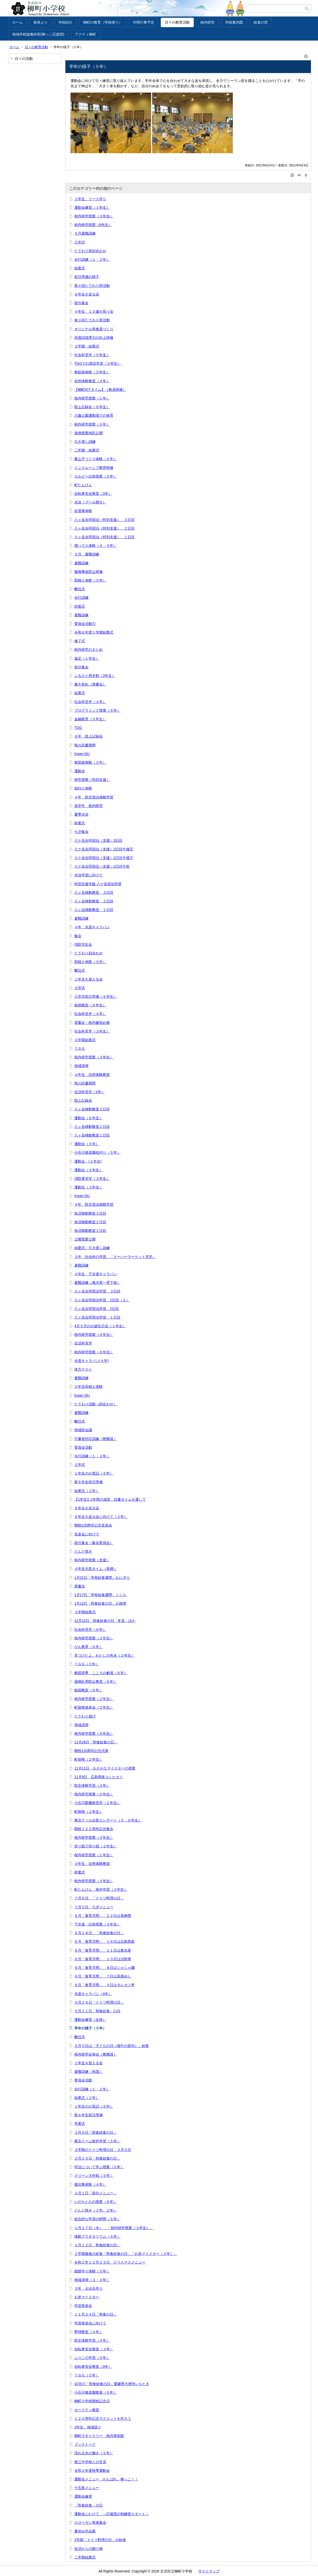  I want to click on 救助袋体験（５年生）, so click(92, 372).